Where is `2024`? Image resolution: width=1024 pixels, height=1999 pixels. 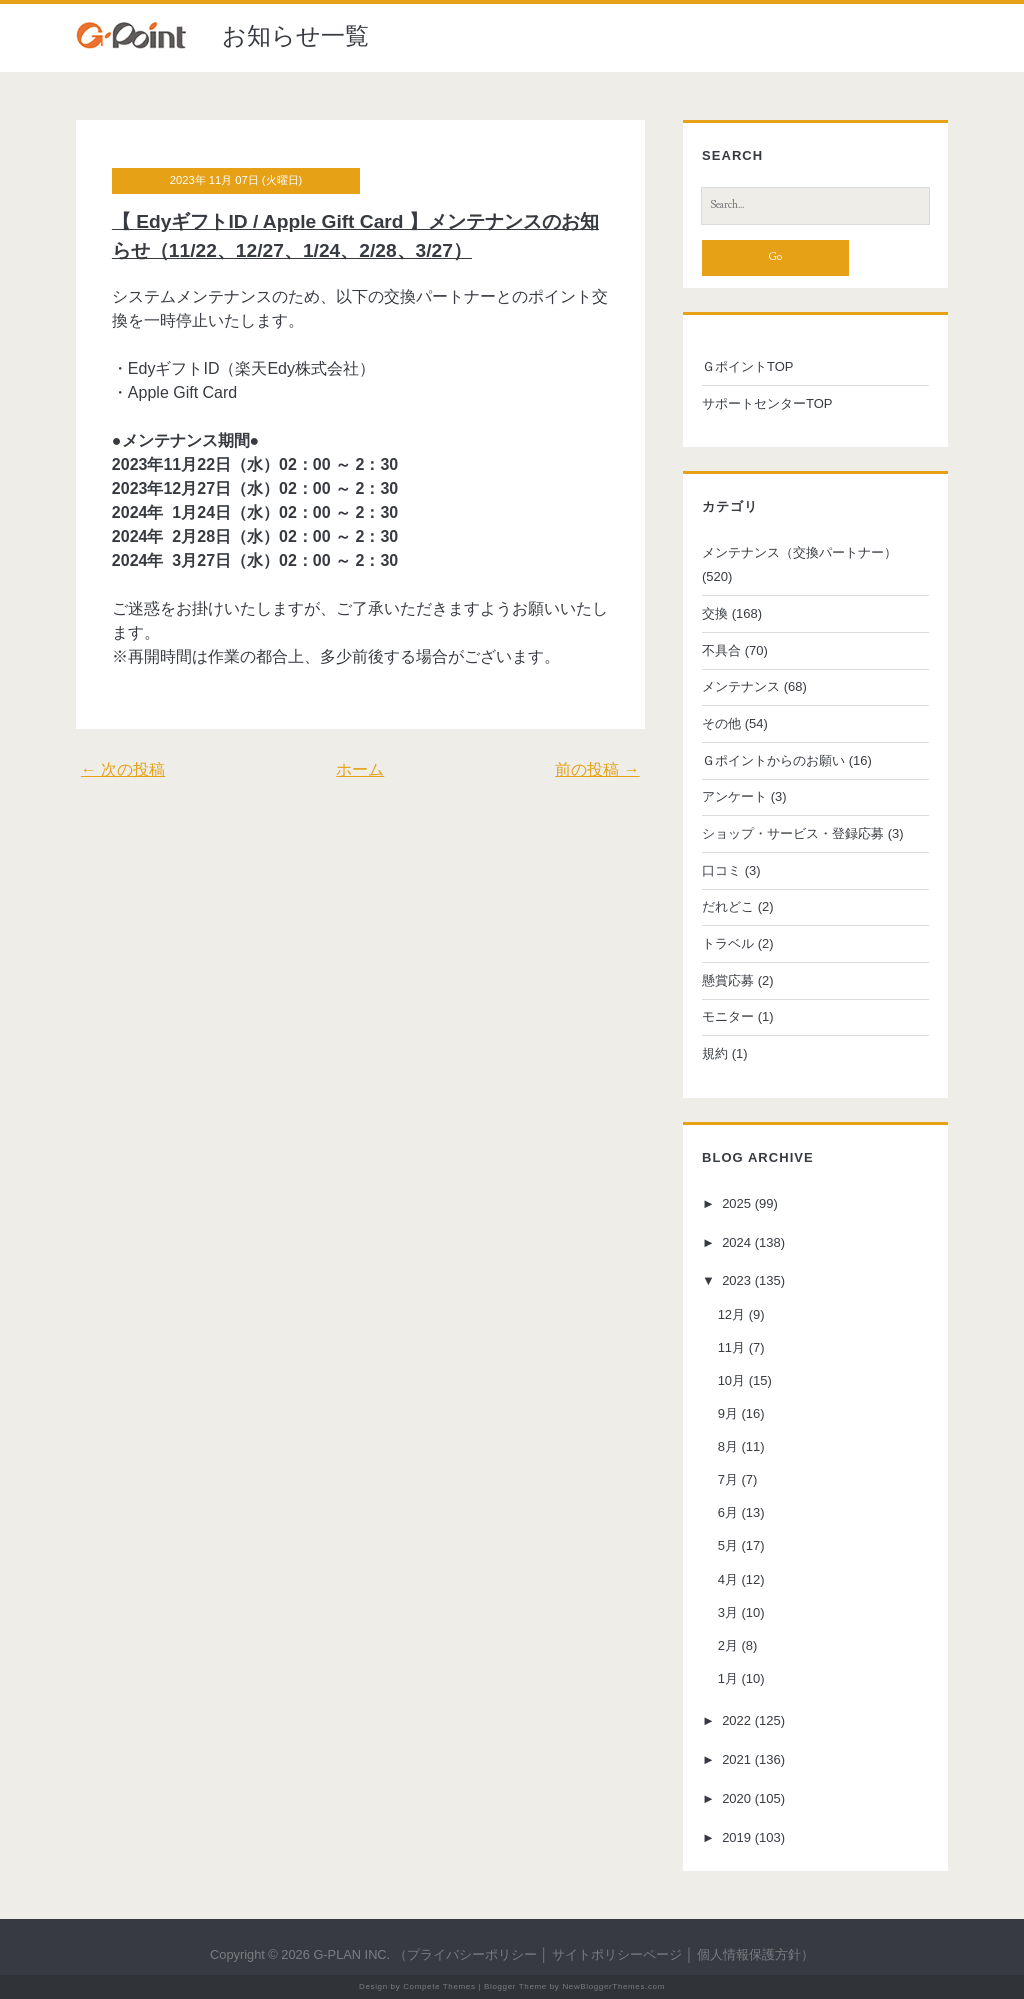
2024 is located at coordinates (736, 1242).